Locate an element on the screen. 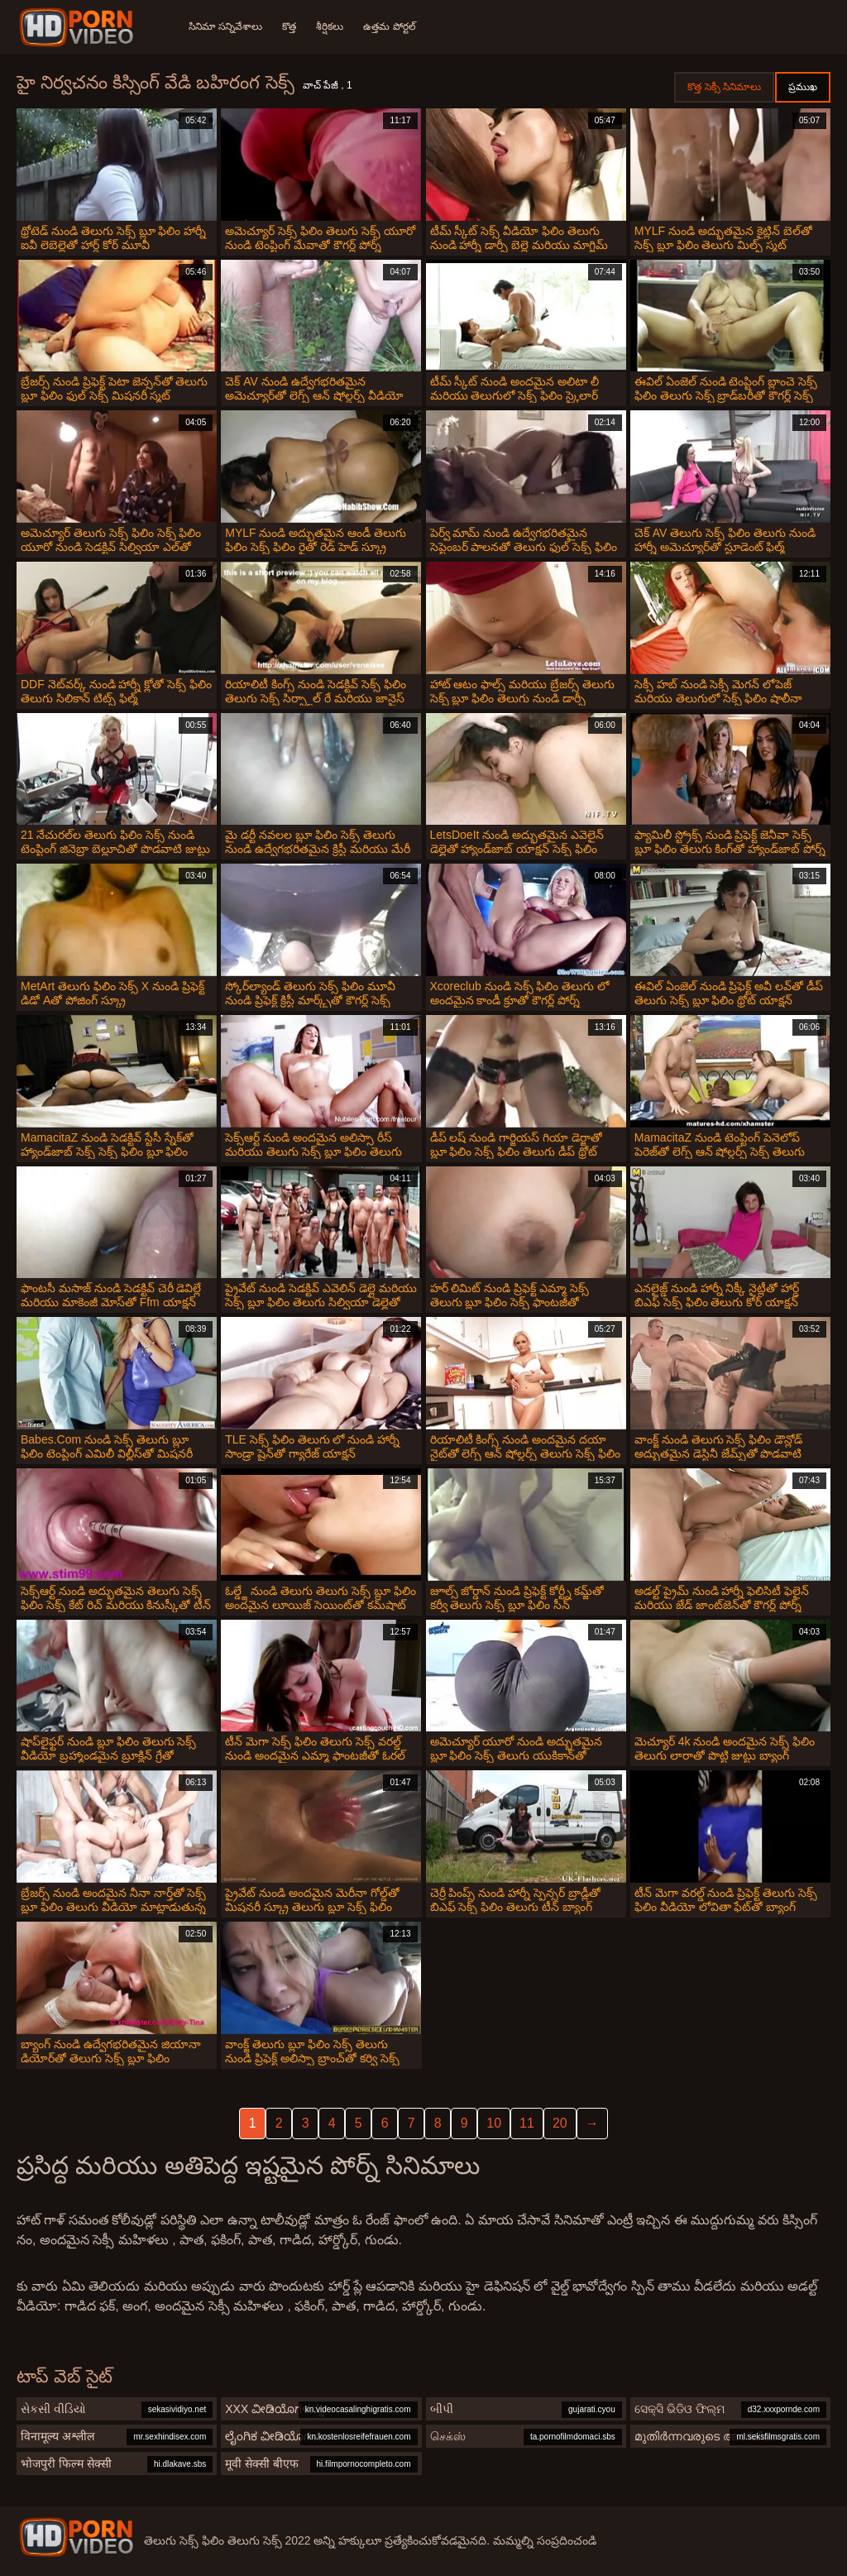  శీర్షికలు is located at coordinates (329, 26).